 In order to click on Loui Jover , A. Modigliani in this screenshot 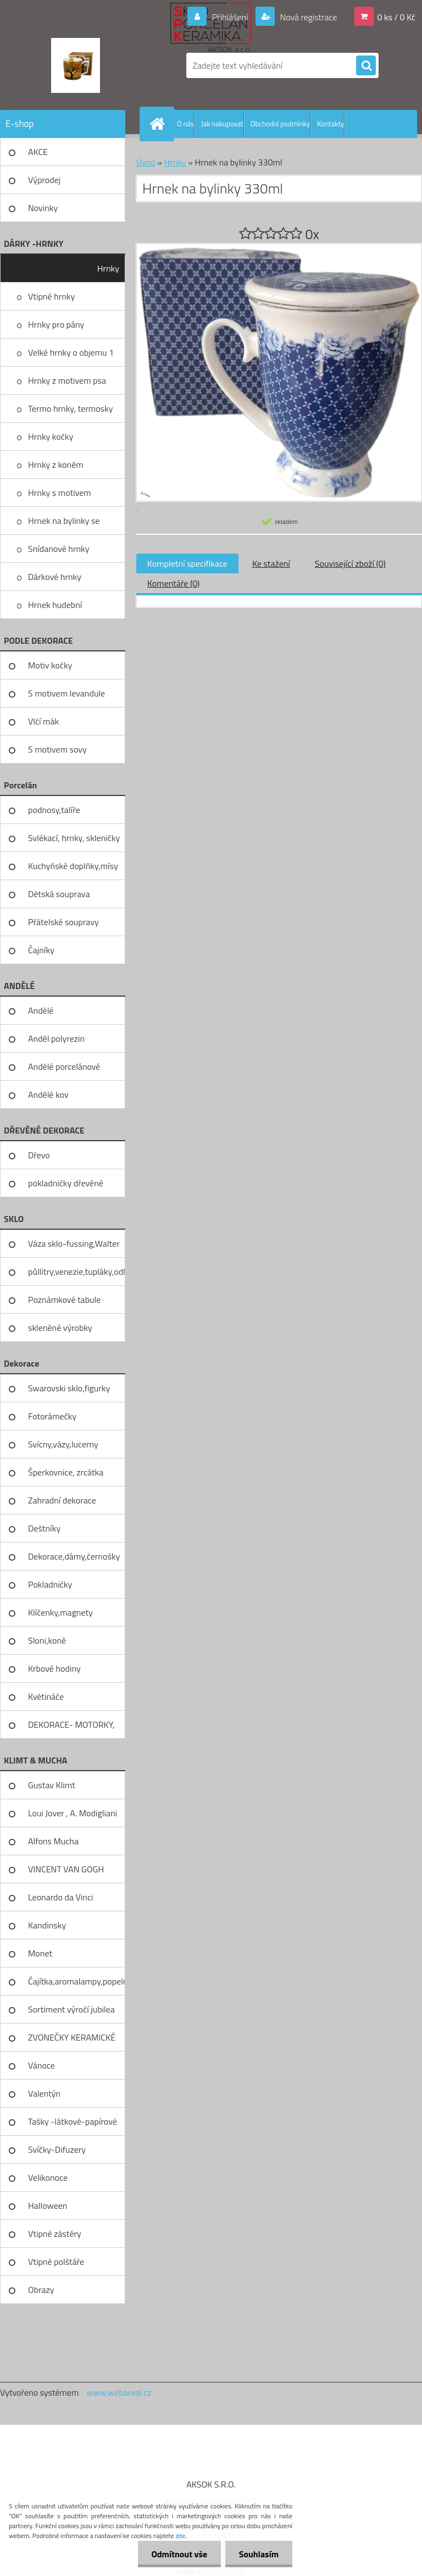, I will do `click(72, 1813)`.